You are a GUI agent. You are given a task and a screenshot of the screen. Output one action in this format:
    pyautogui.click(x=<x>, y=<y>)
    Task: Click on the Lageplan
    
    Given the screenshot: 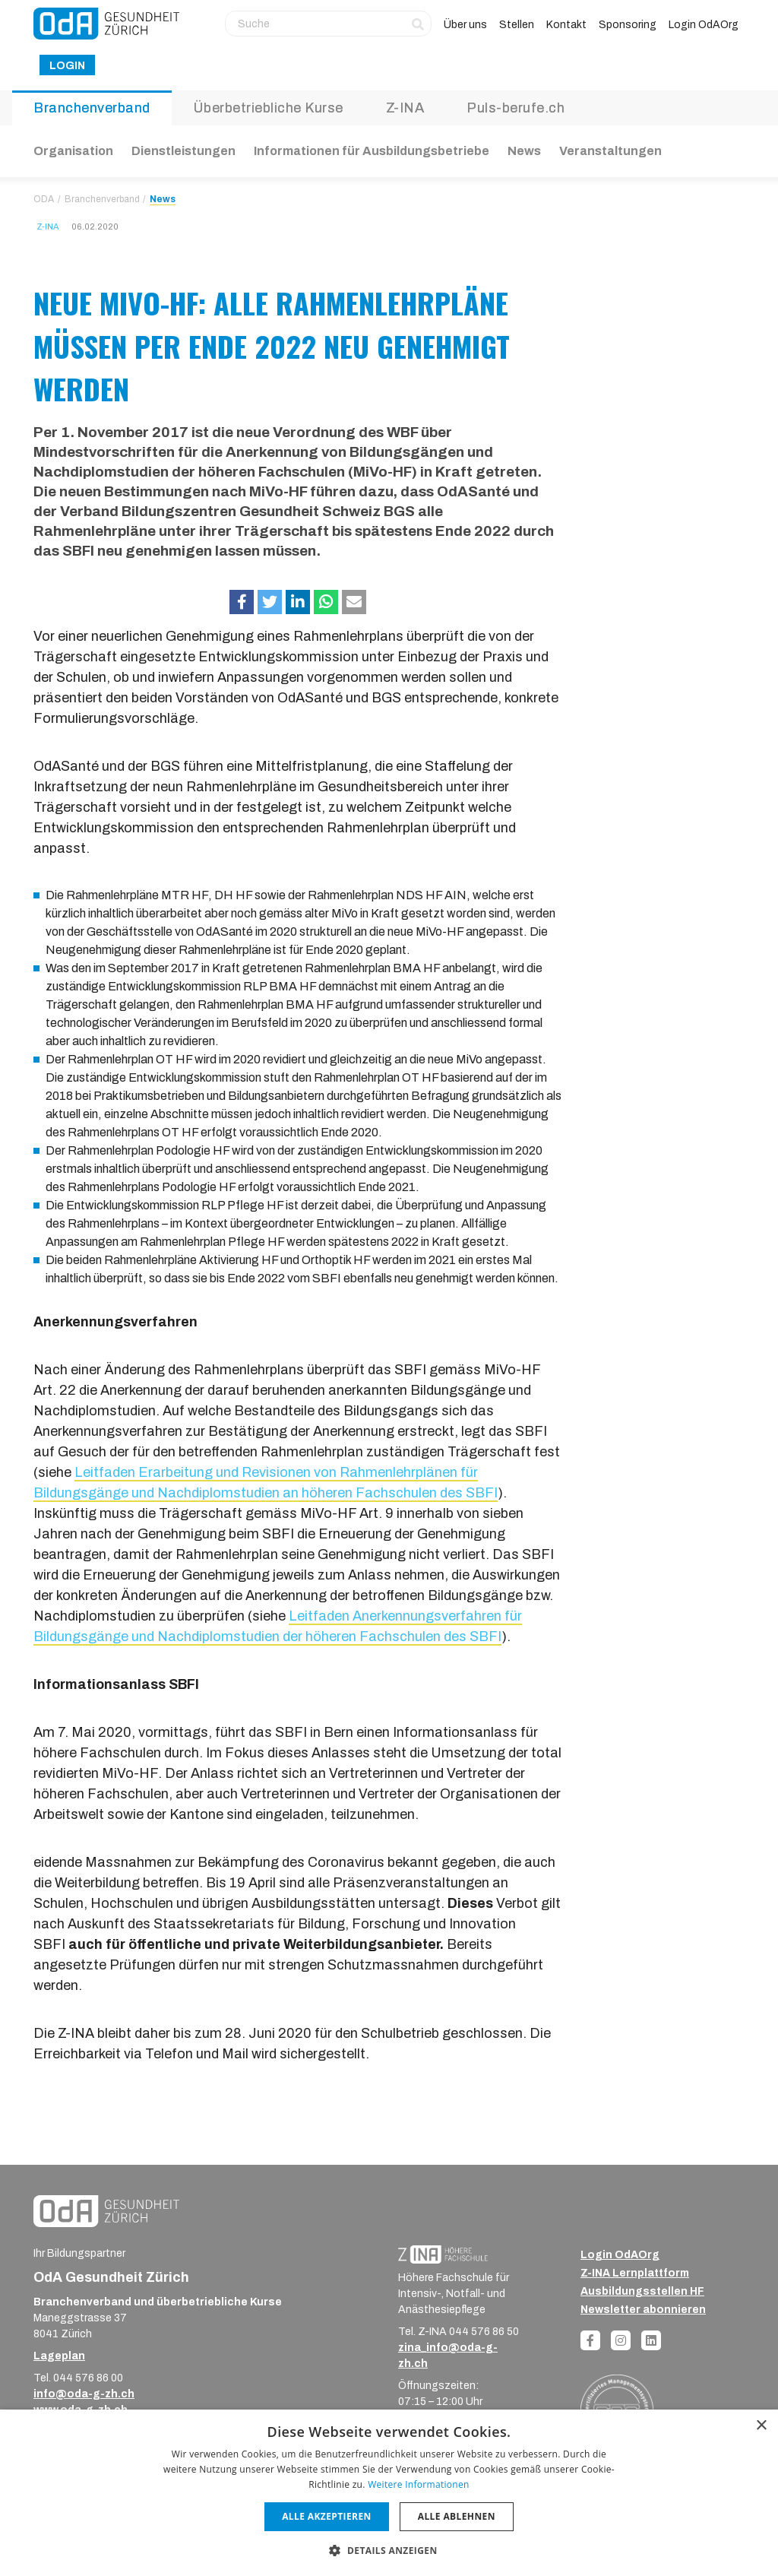 What is the action you would take?
    pyautogui.click(x=59, y=2356)
    